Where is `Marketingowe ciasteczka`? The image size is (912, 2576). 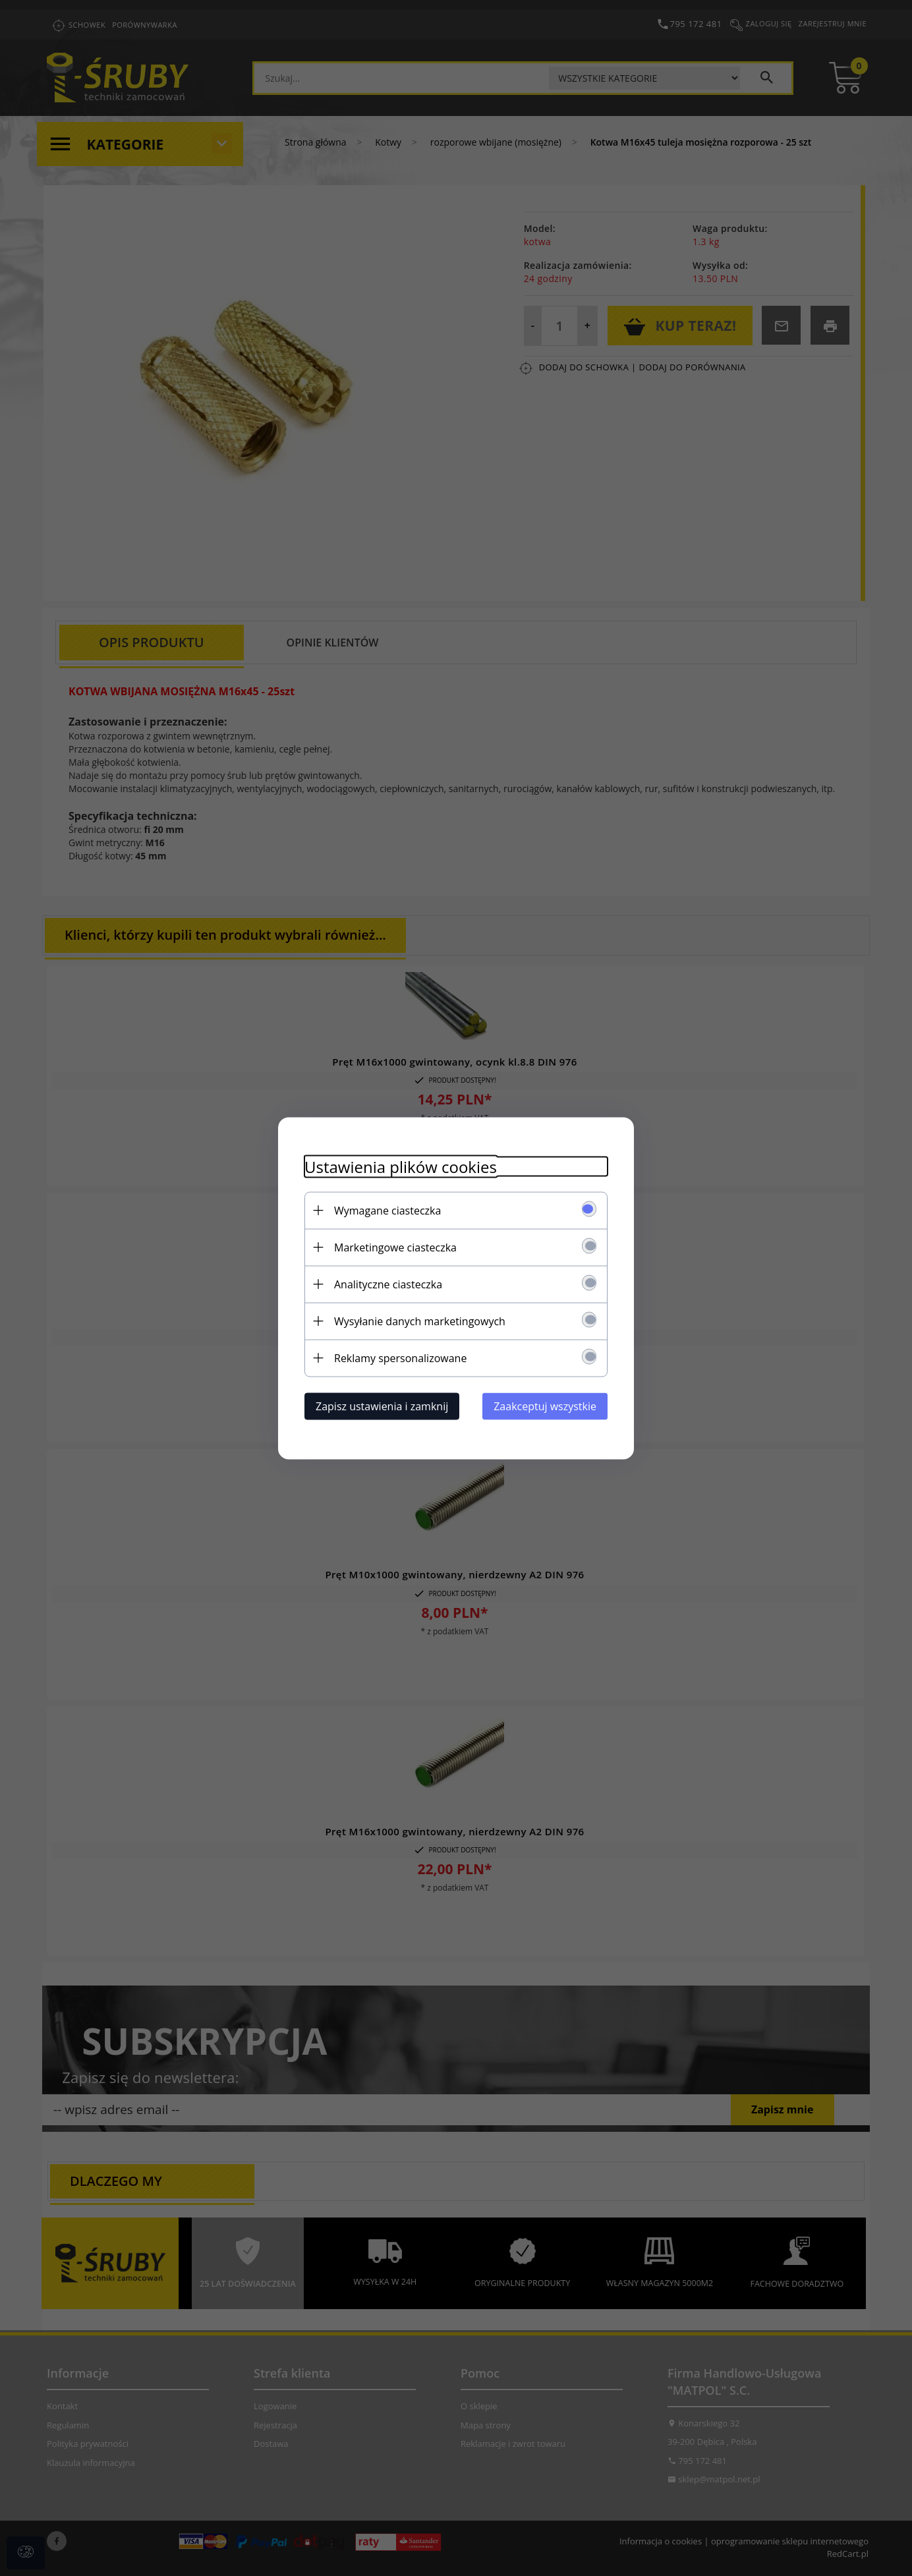 Marketingowe ciasteczka is located at coordinates (395, 1247).